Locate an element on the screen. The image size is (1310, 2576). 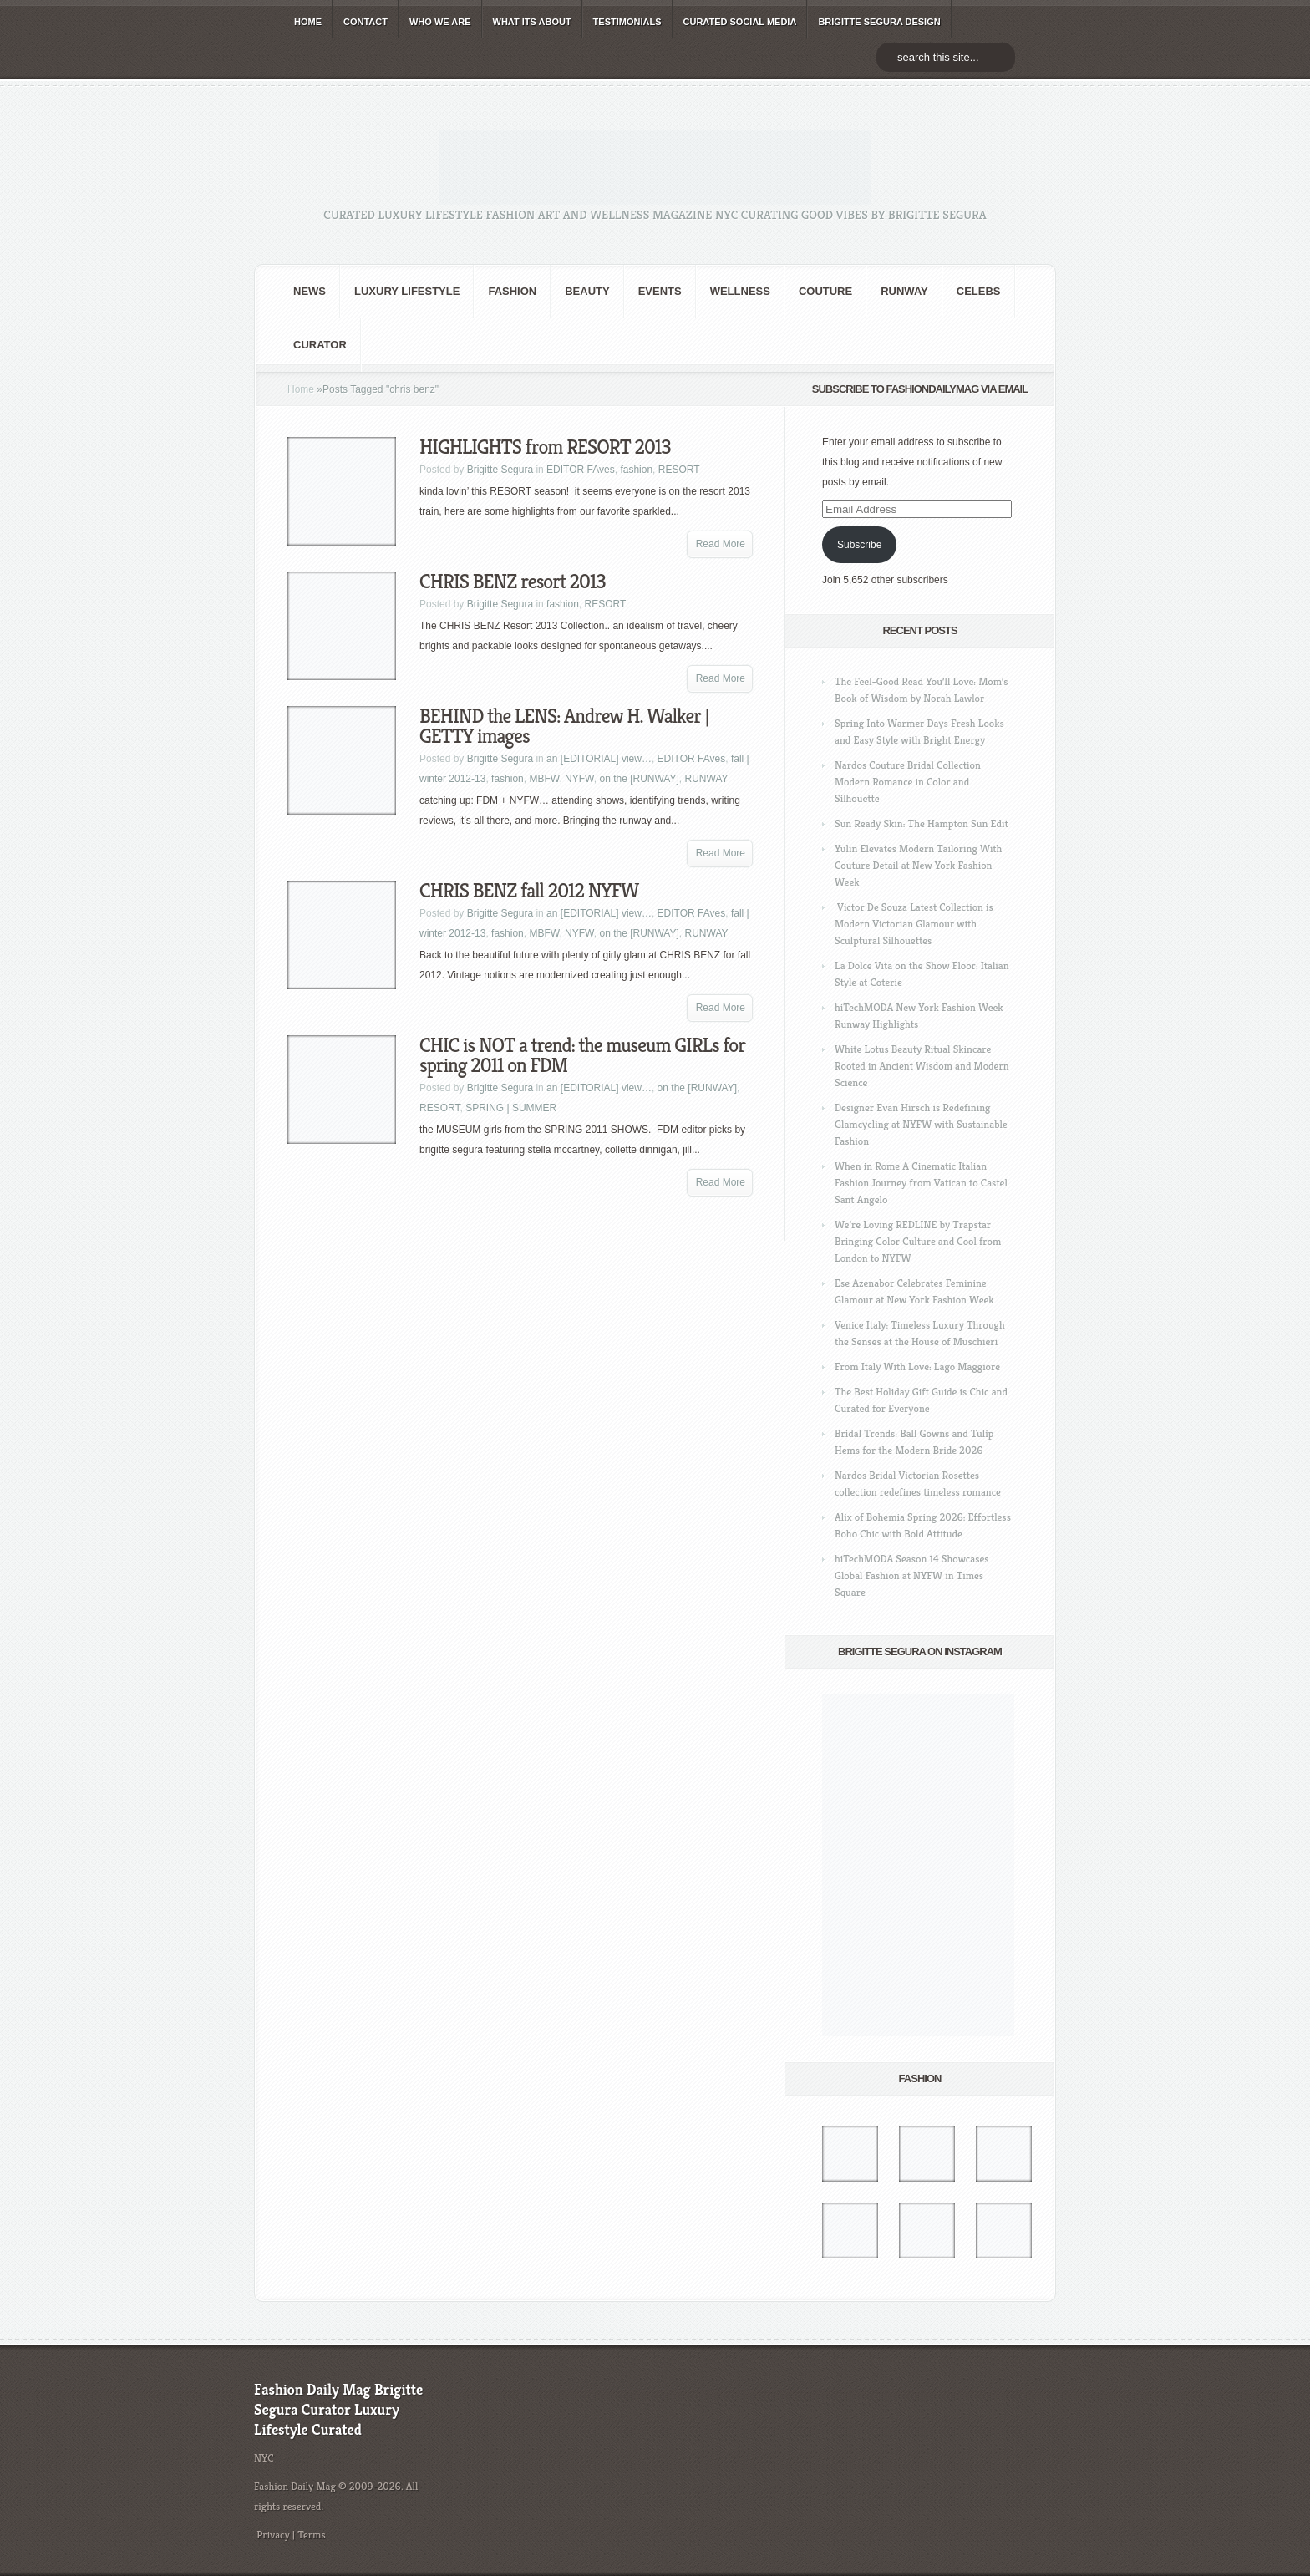
Home is located at coordinates (300, 389).